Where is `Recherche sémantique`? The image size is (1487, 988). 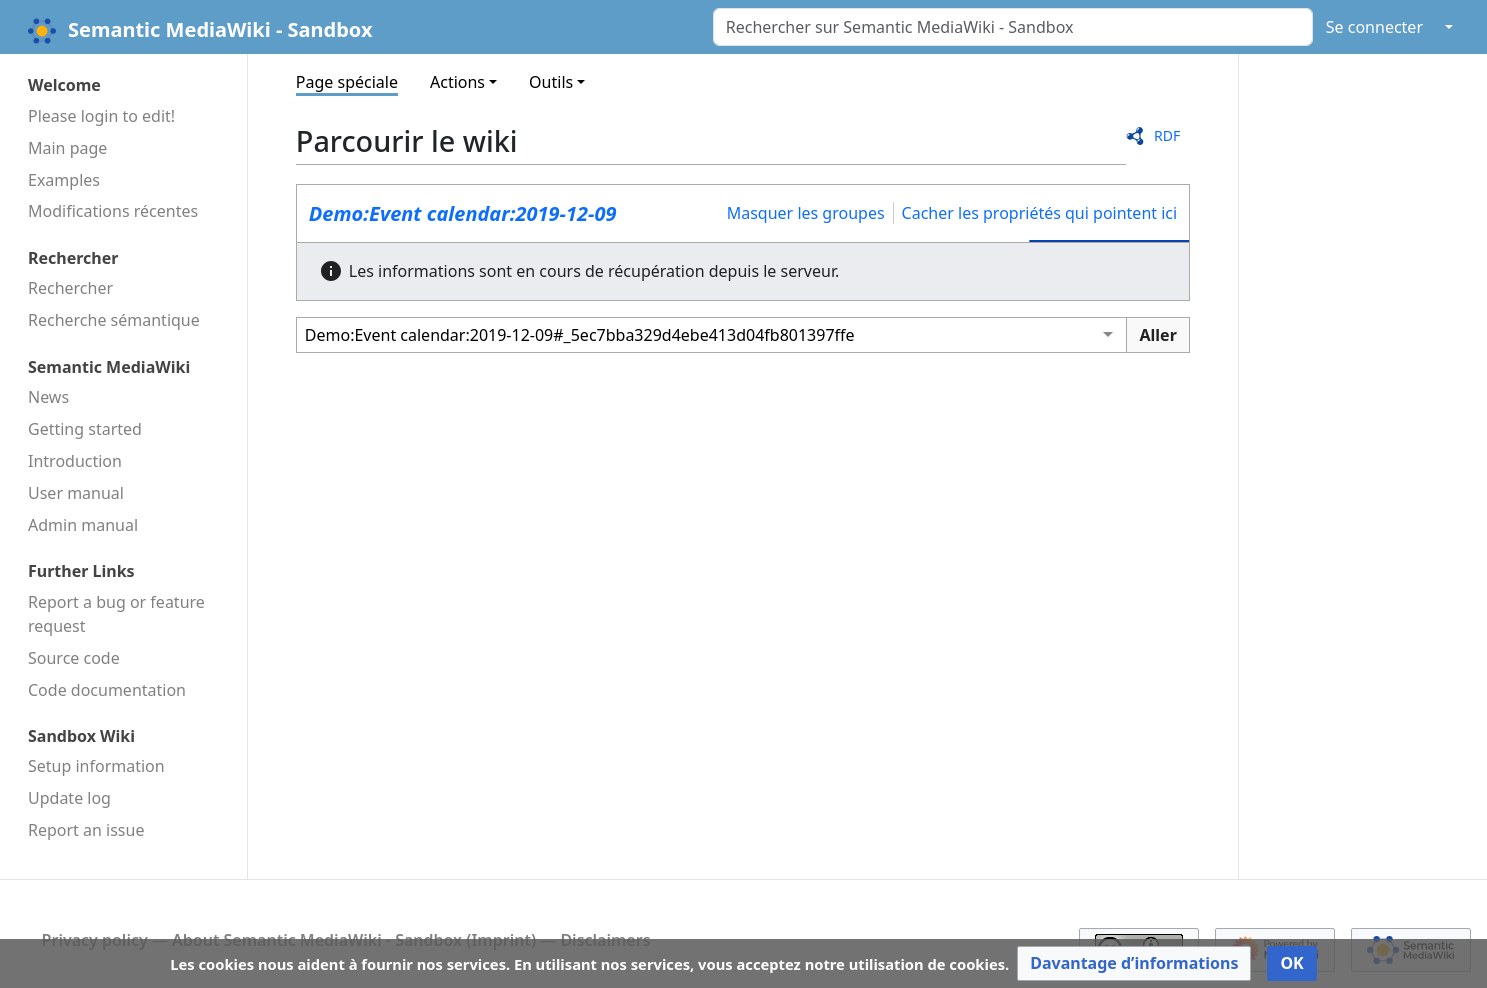
Recherche sémantique is located at coordinates (114, 320).